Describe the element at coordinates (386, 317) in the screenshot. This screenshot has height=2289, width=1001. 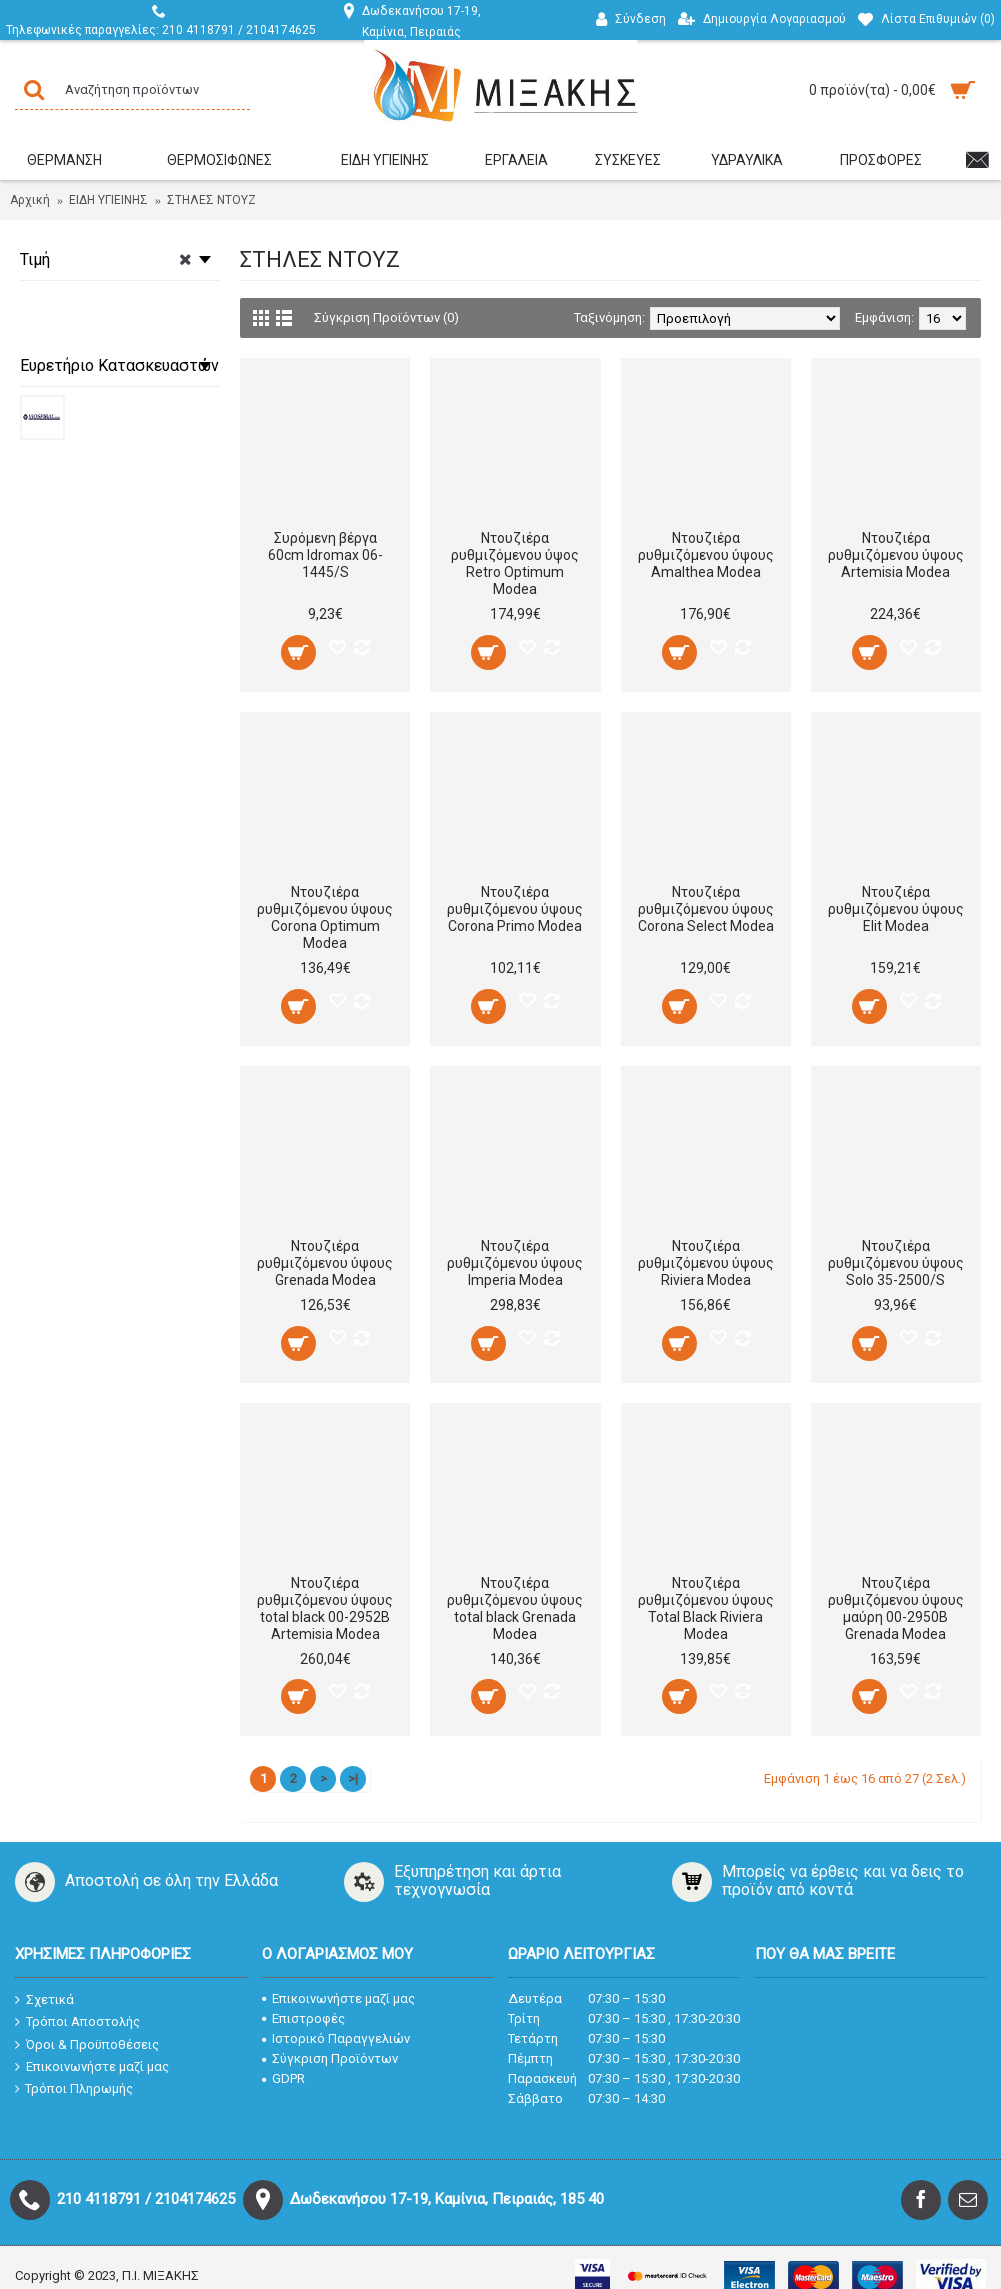
I see `Σύγκριση Προϊόντων (0)` at that location.